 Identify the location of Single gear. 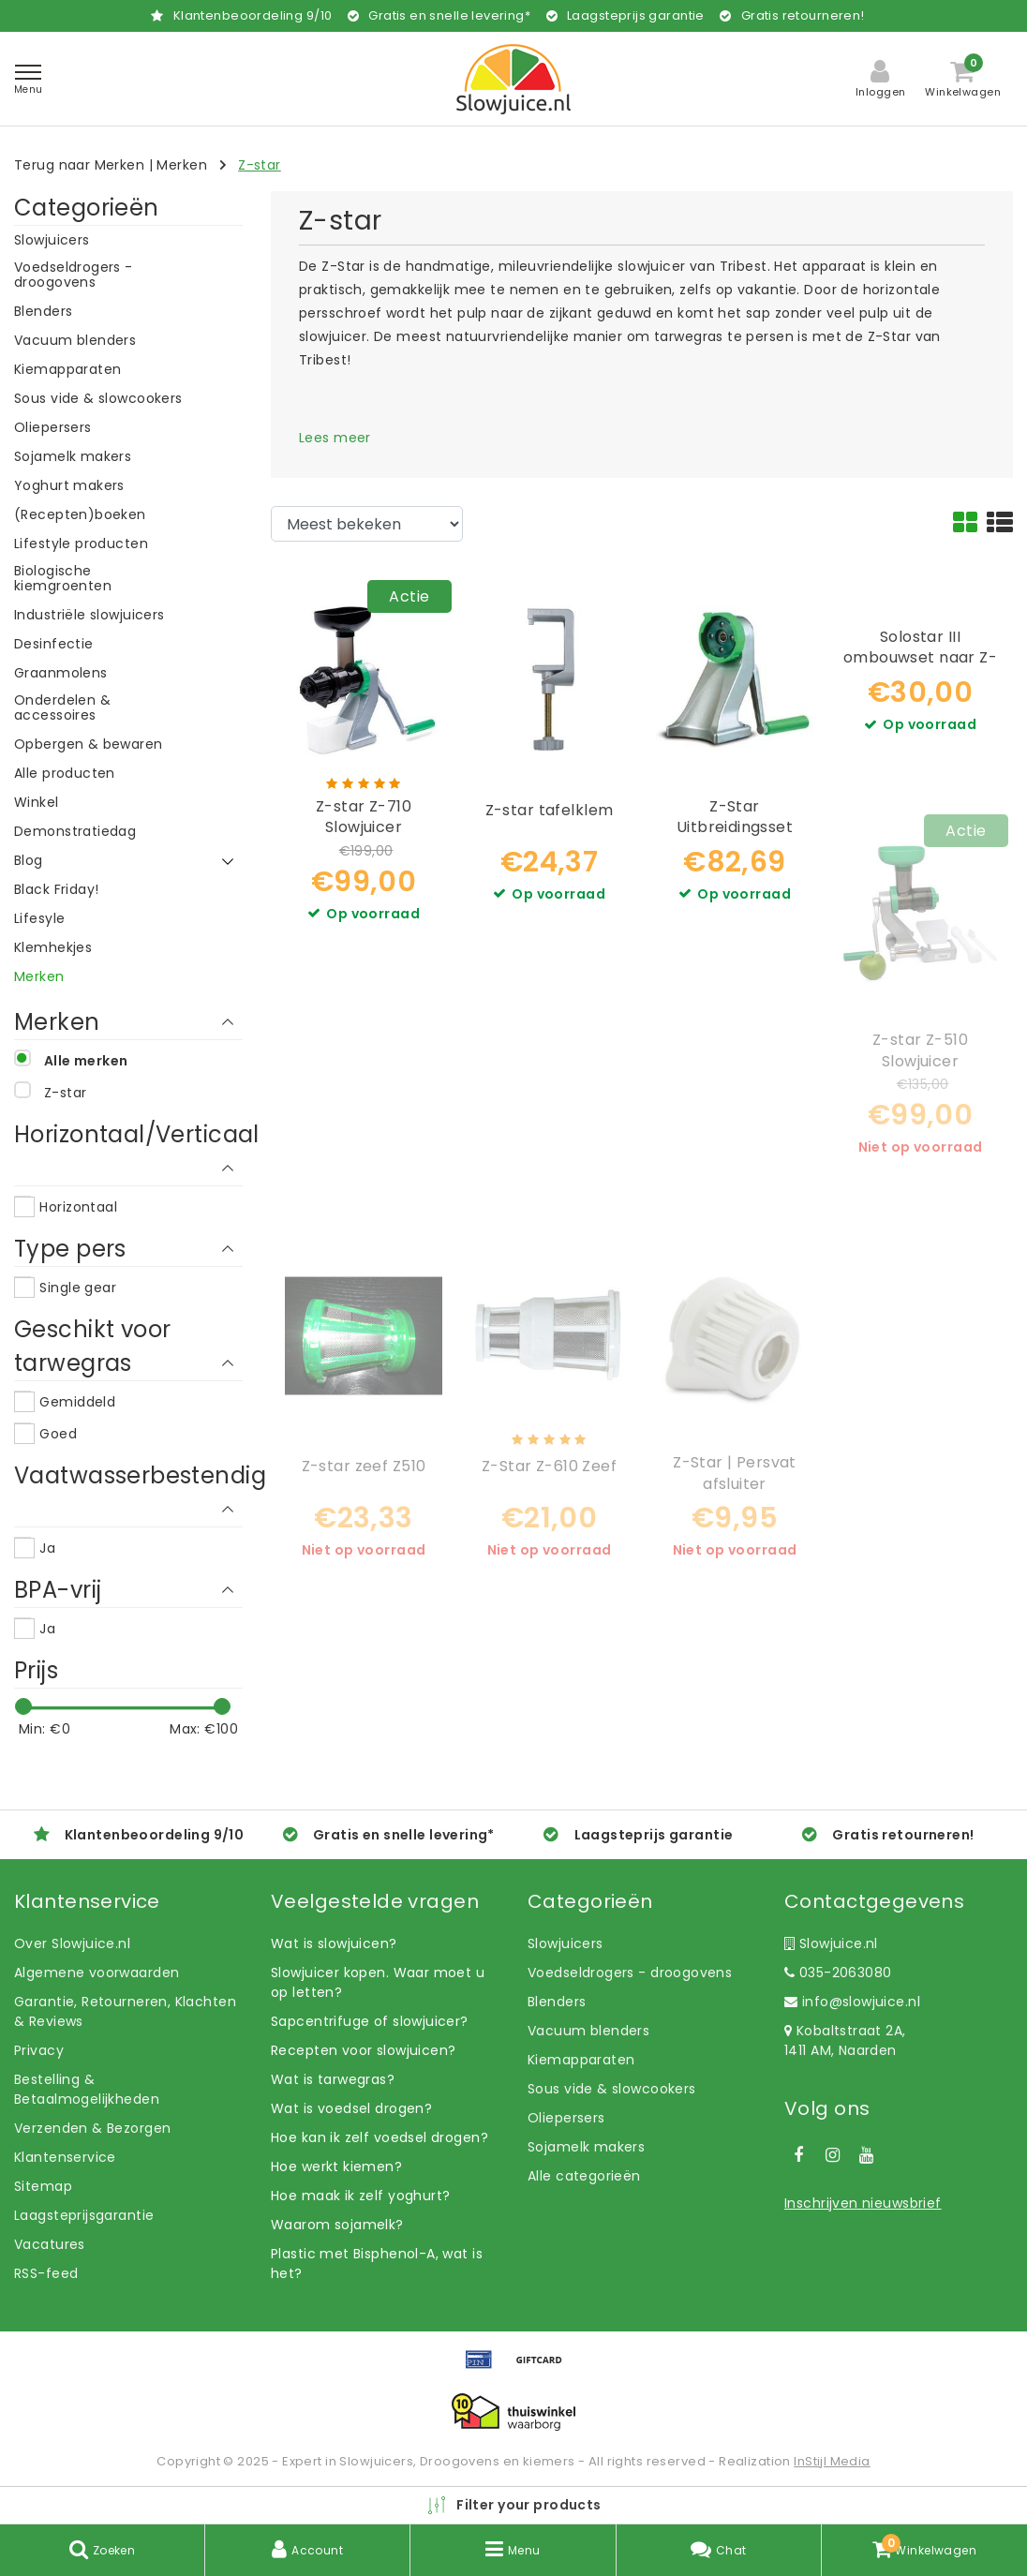
(77, 1287).